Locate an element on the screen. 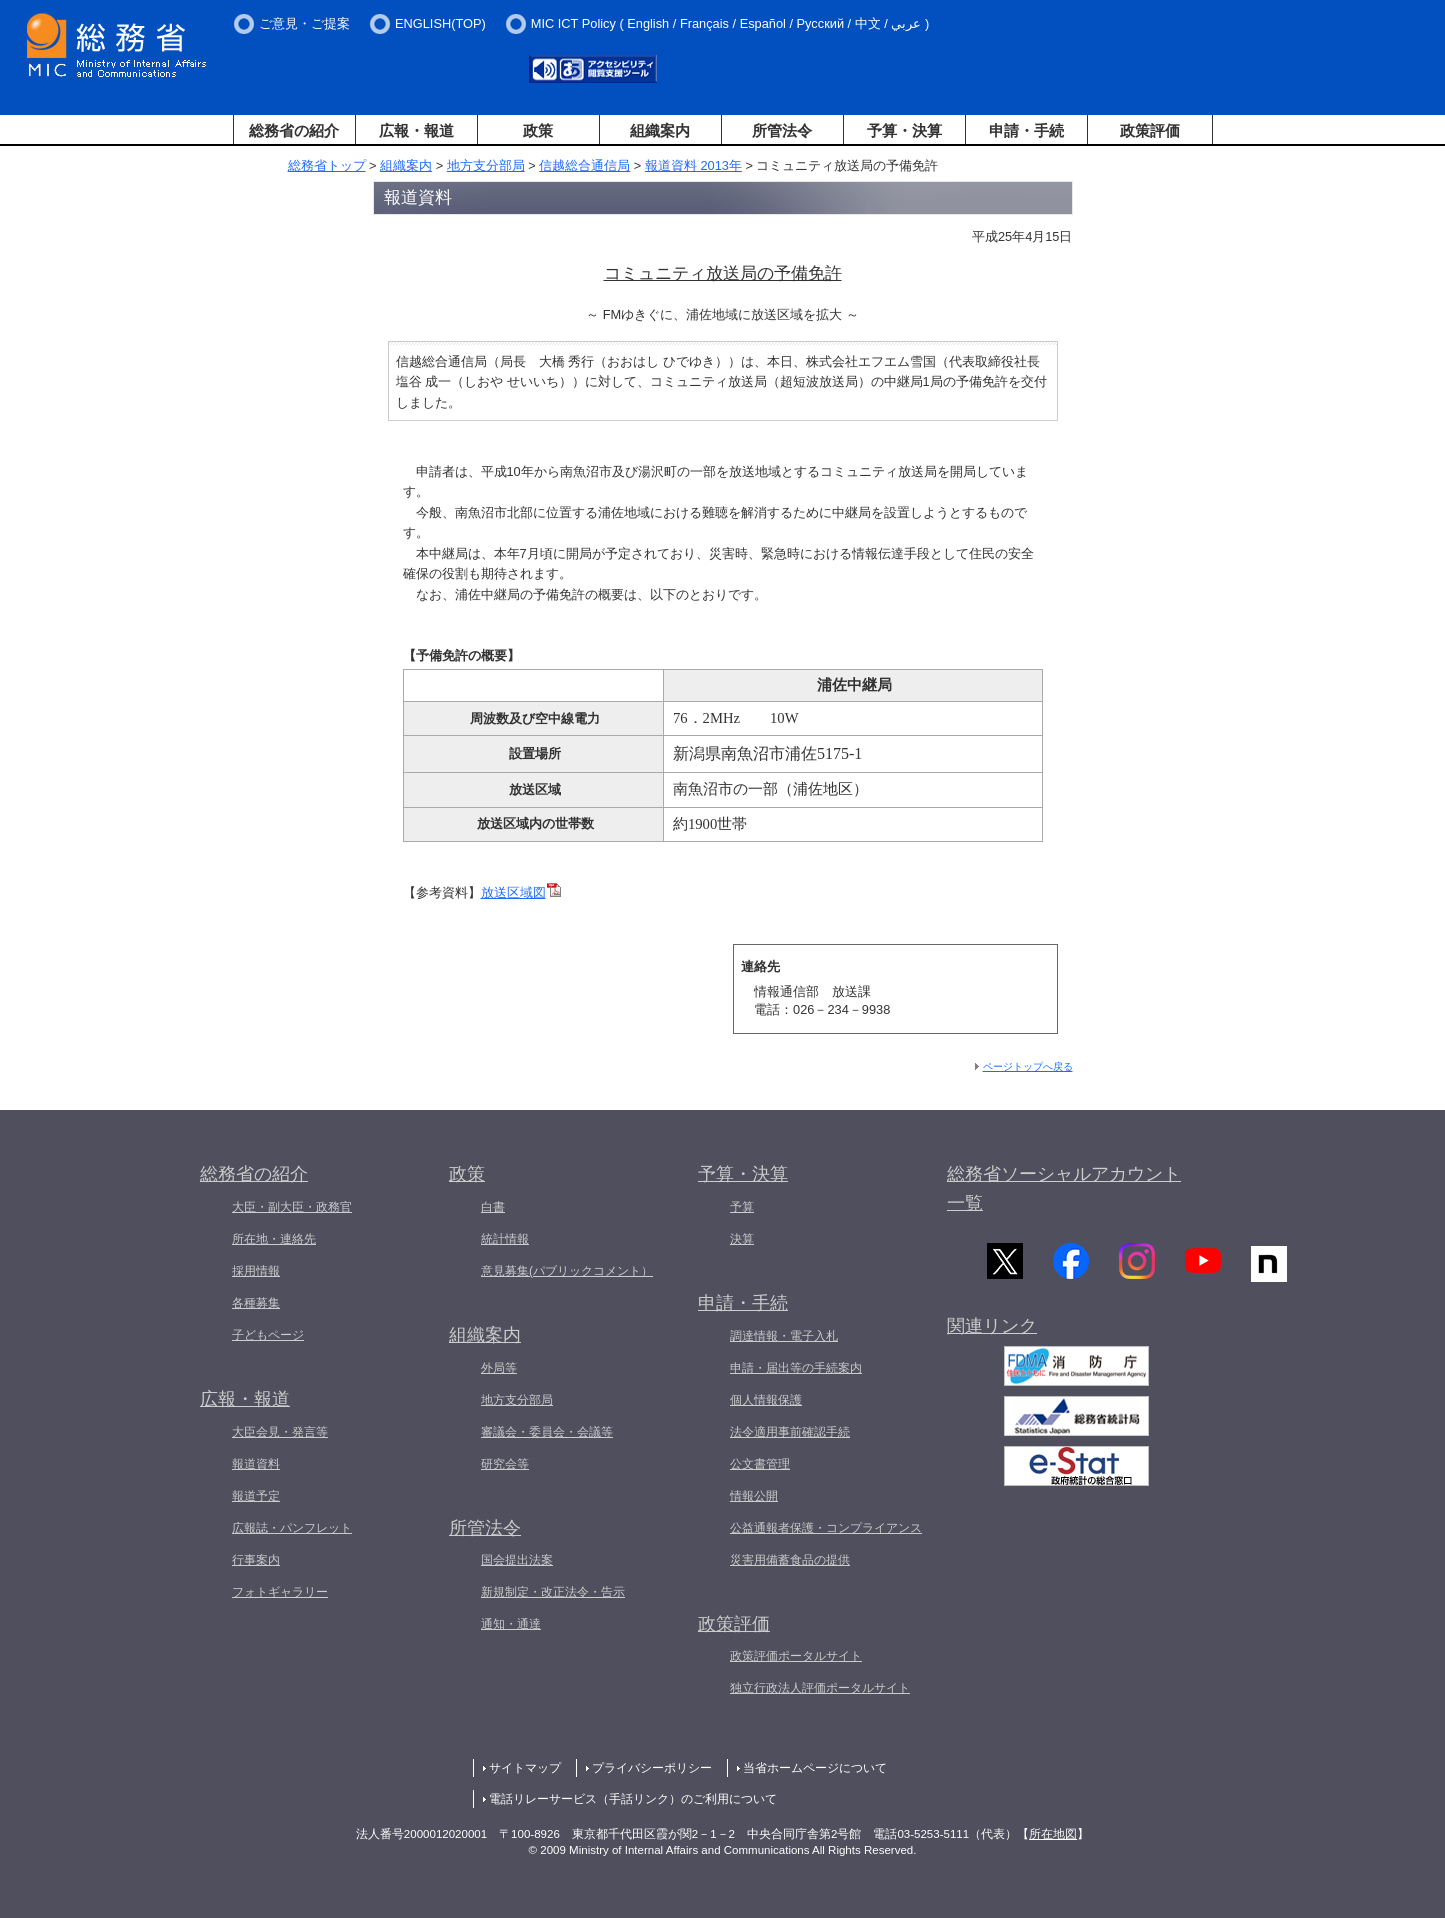 The width and height of the screenshot is (1445, 1918). 報道資料 2013年 is located at coordinates (693, 165).